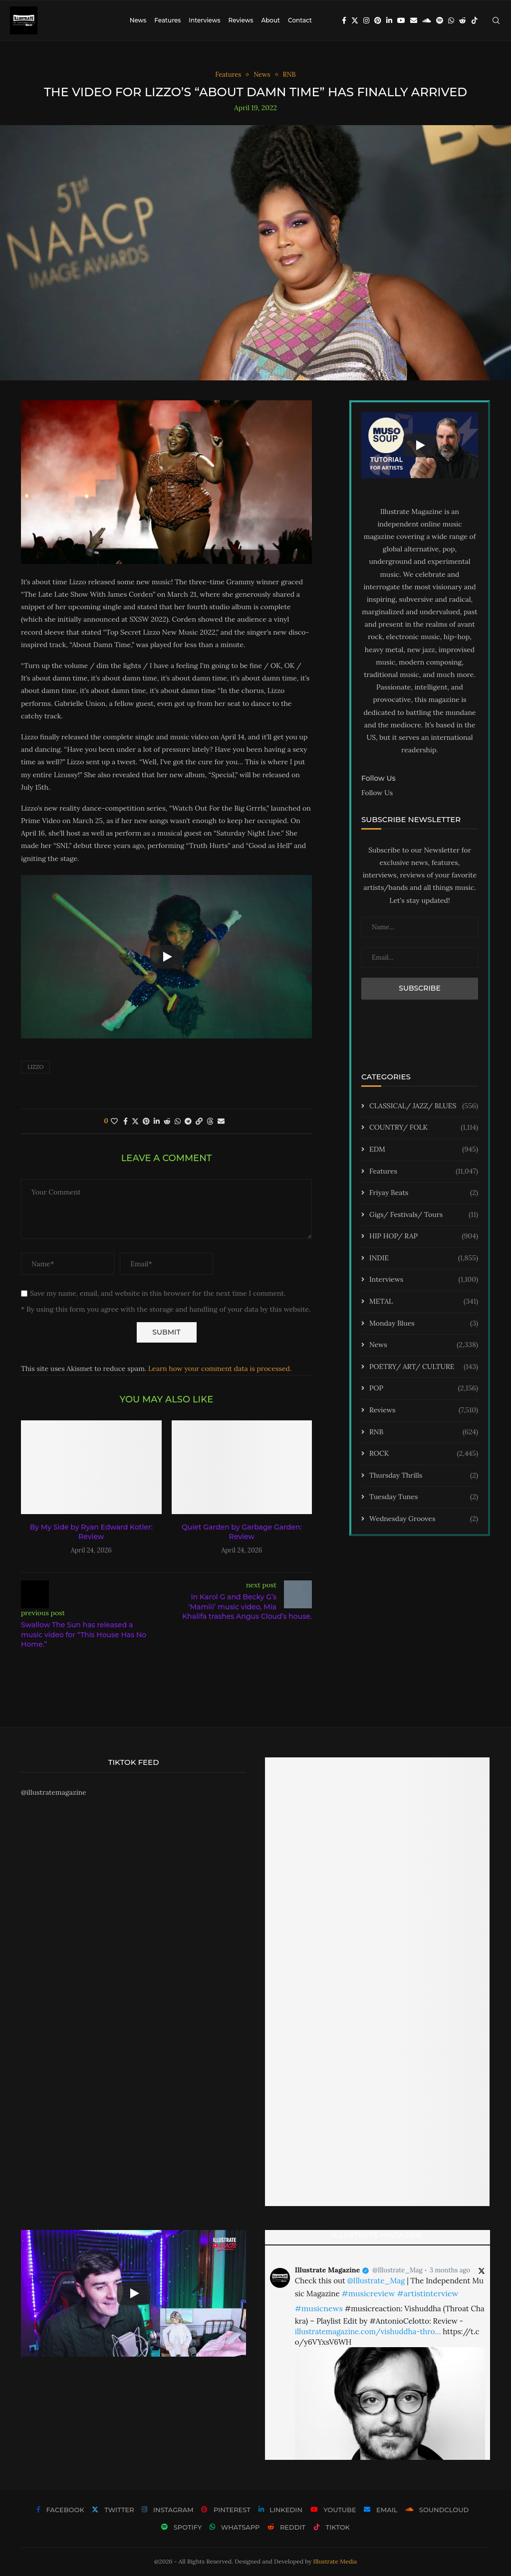 The height and width of the screenshot is (2576, 511). I want to click on POP, so click(423, 1388).